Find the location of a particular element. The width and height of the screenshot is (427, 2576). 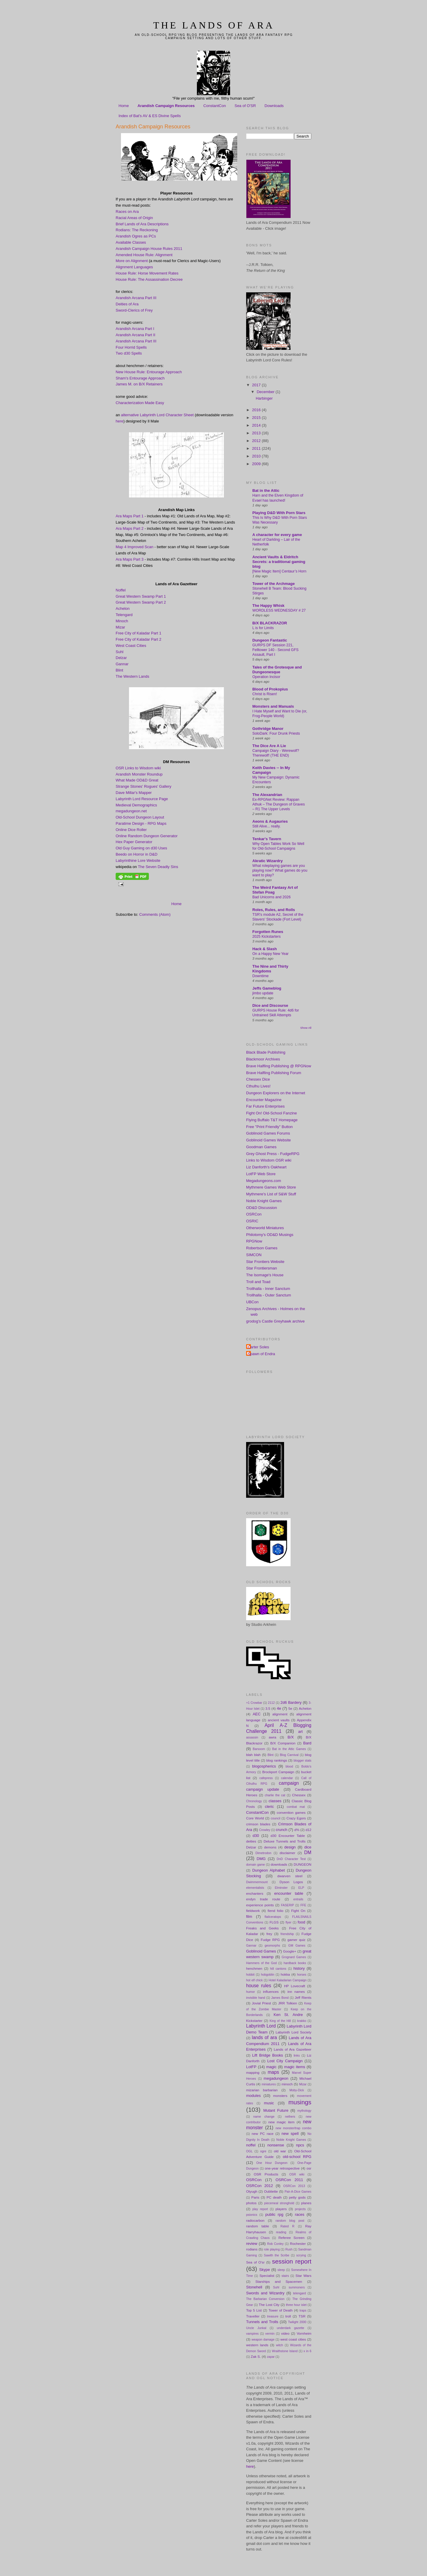

Operation Incisor is located at coordinates (266, 677).